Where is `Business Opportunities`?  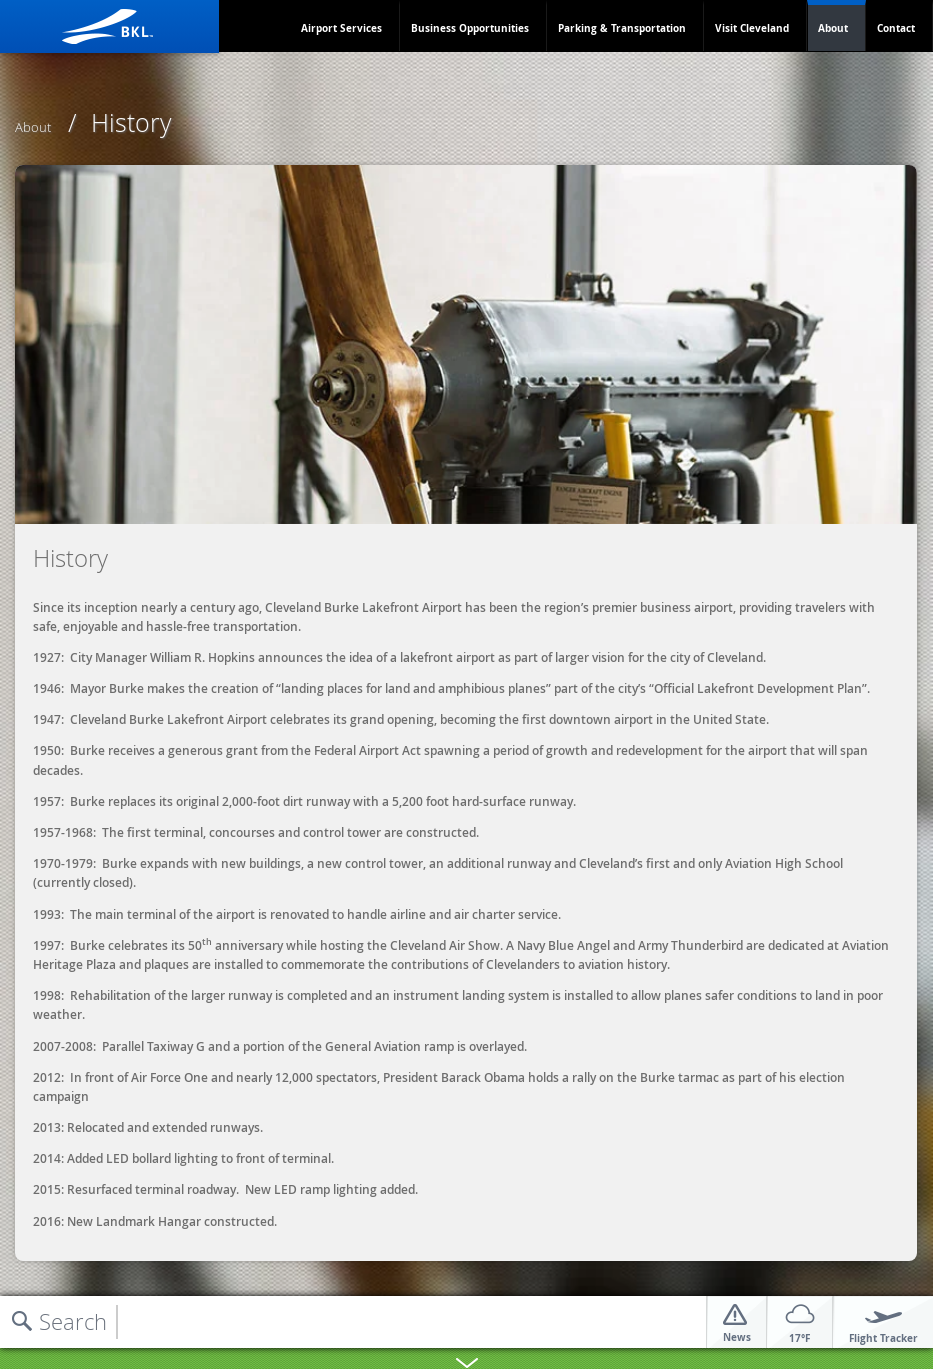
Business Opportunities is located at coordinates (470, 28).